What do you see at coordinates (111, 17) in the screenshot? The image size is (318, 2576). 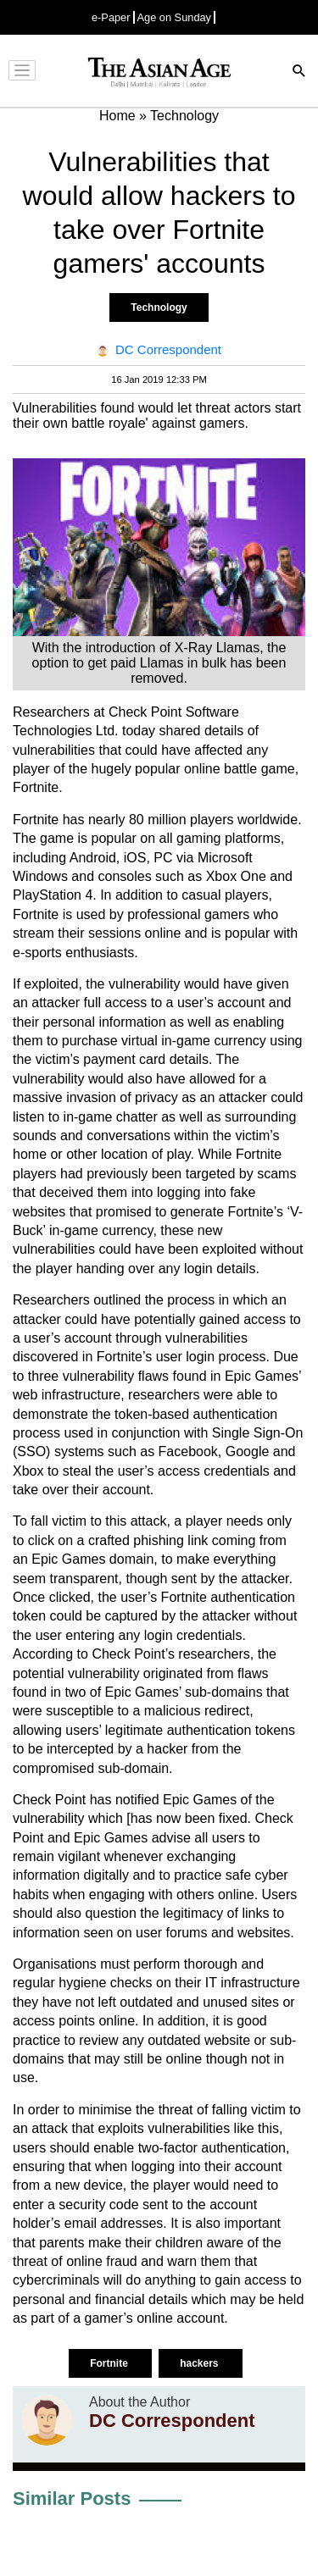 I see `e-Paper` at bounding box center [111, 17].